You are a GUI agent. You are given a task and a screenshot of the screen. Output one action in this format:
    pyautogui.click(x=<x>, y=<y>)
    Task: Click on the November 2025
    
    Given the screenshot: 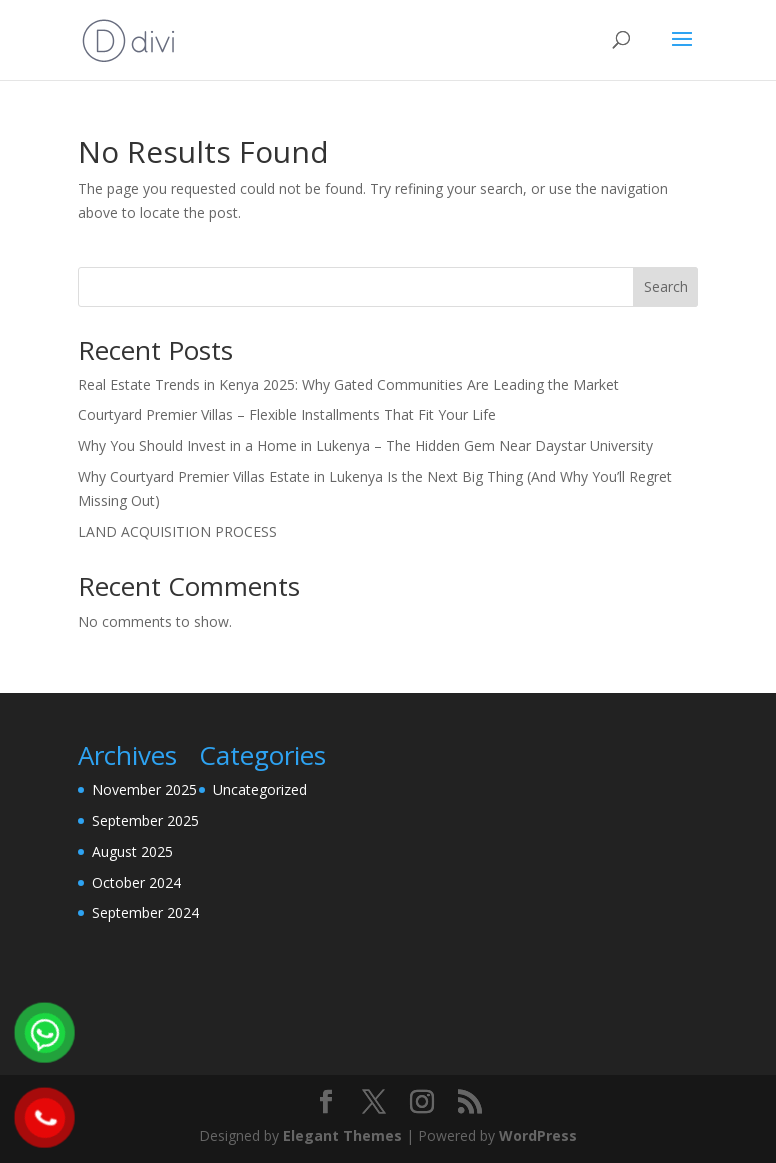 What is the action you would take?
    pyautogui.click(x=144, y=789)
    